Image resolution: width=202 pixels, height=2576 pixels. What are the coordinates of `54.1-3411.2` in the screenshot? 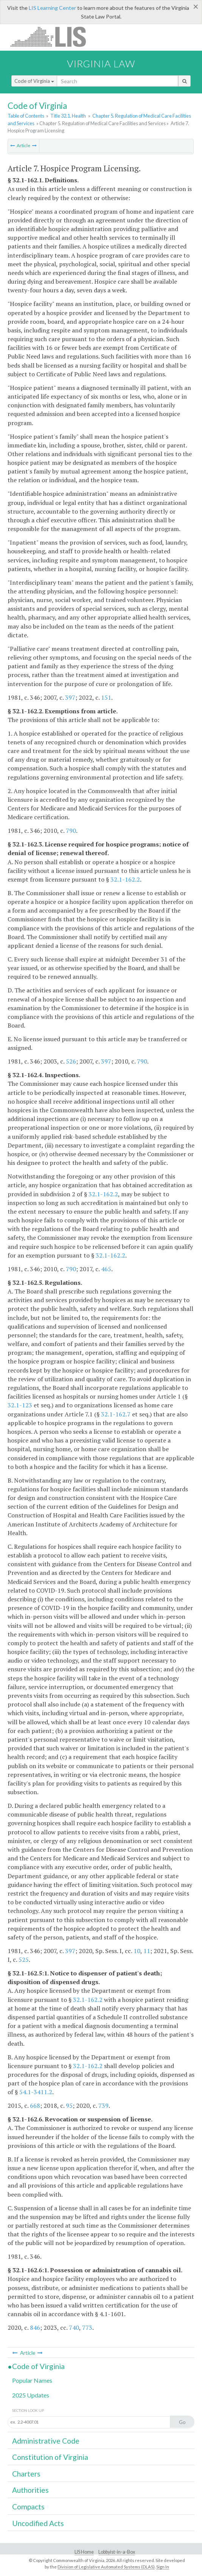 It's located at (35, 2092).